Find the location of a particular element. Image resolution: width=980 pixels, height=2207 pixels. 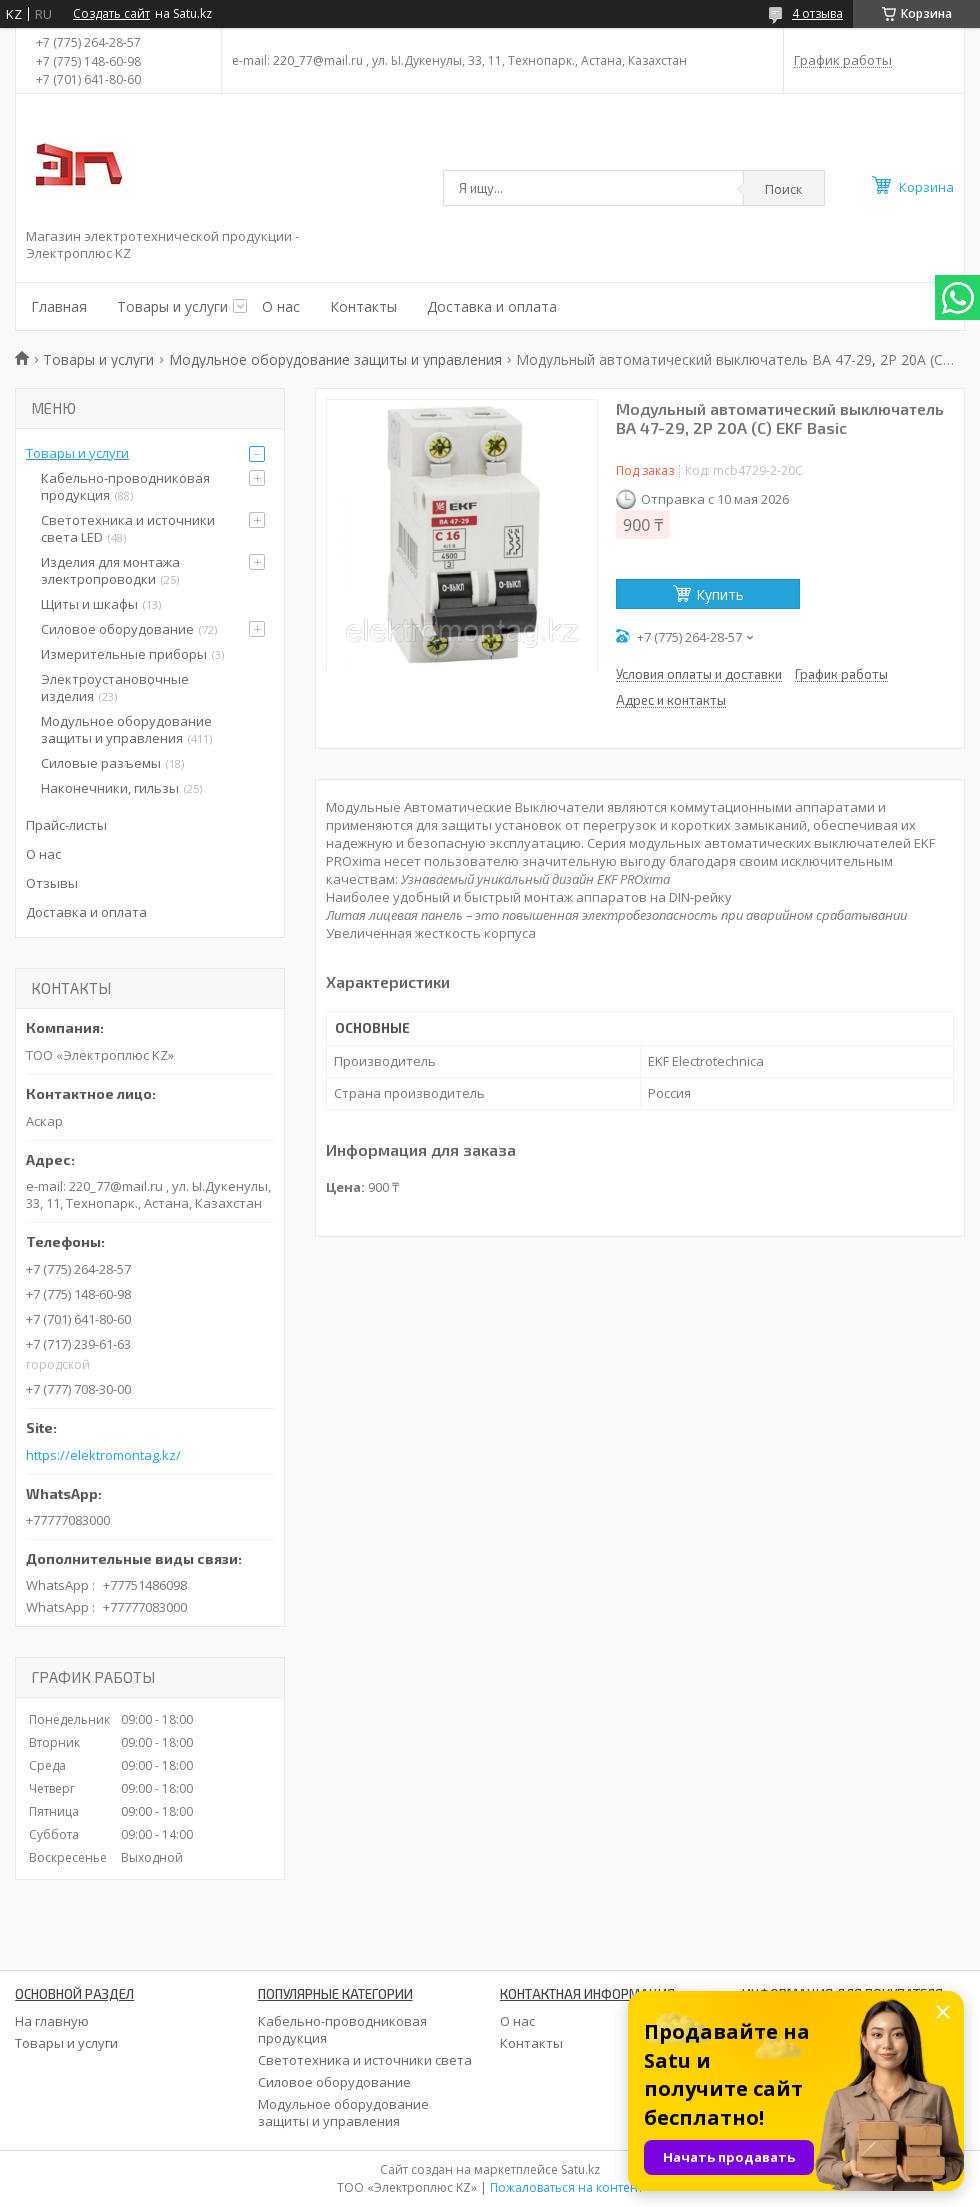

https://elektromontag.kz/ is located at coordinates (103, 1455).